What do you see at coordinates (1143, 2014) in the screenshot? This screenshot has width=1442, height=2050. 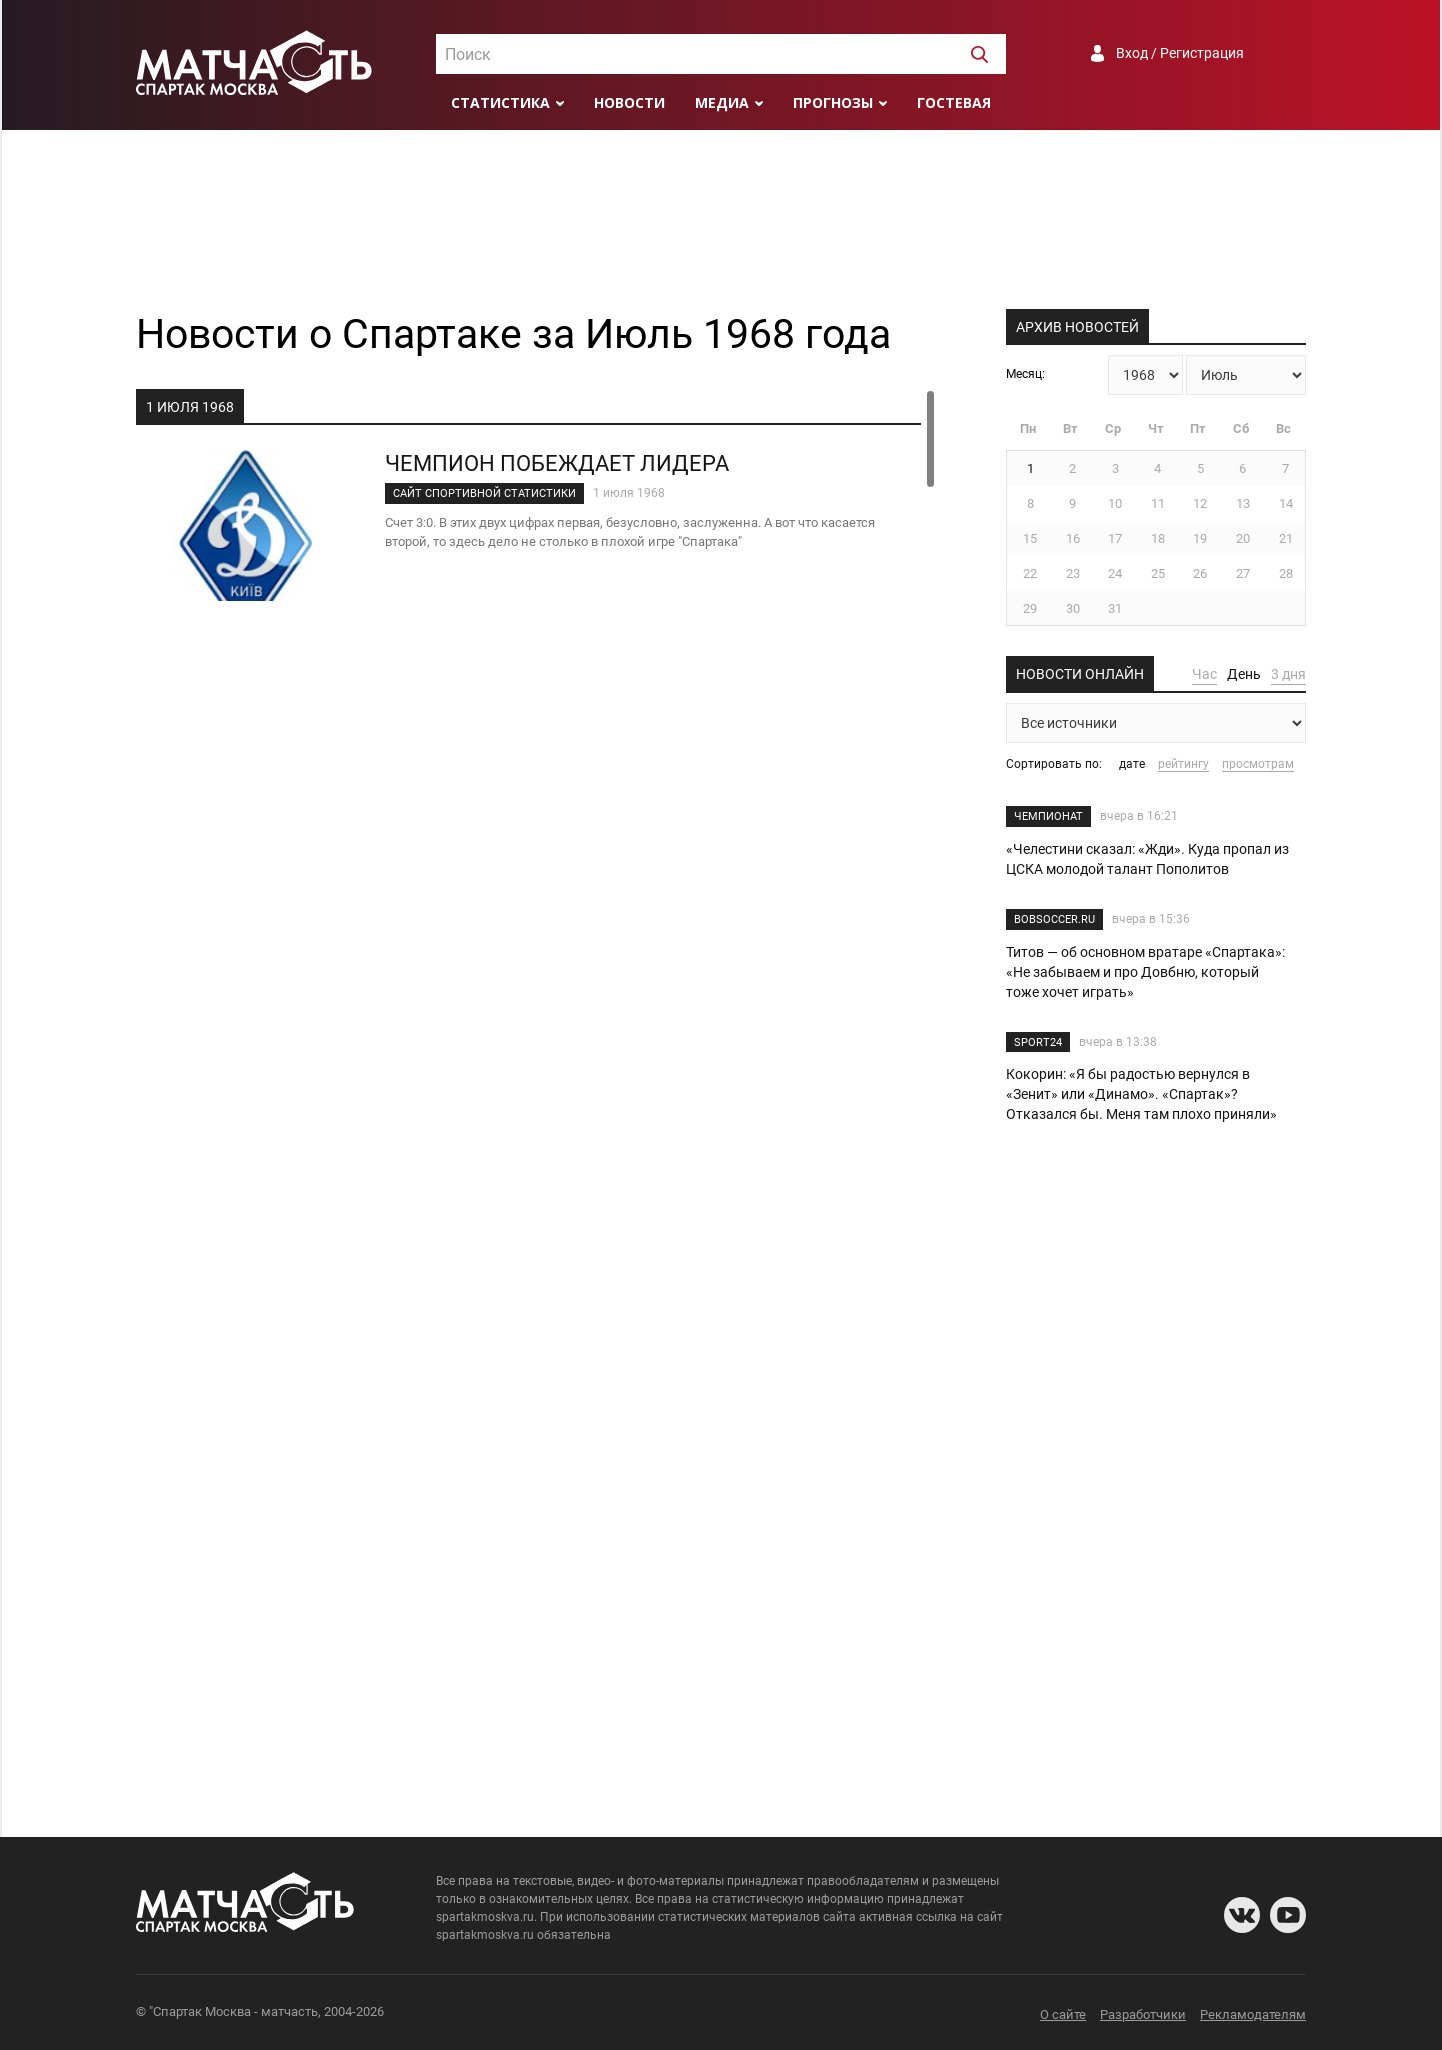 I see `Разработчики` at bounding box center [1143, 2014].